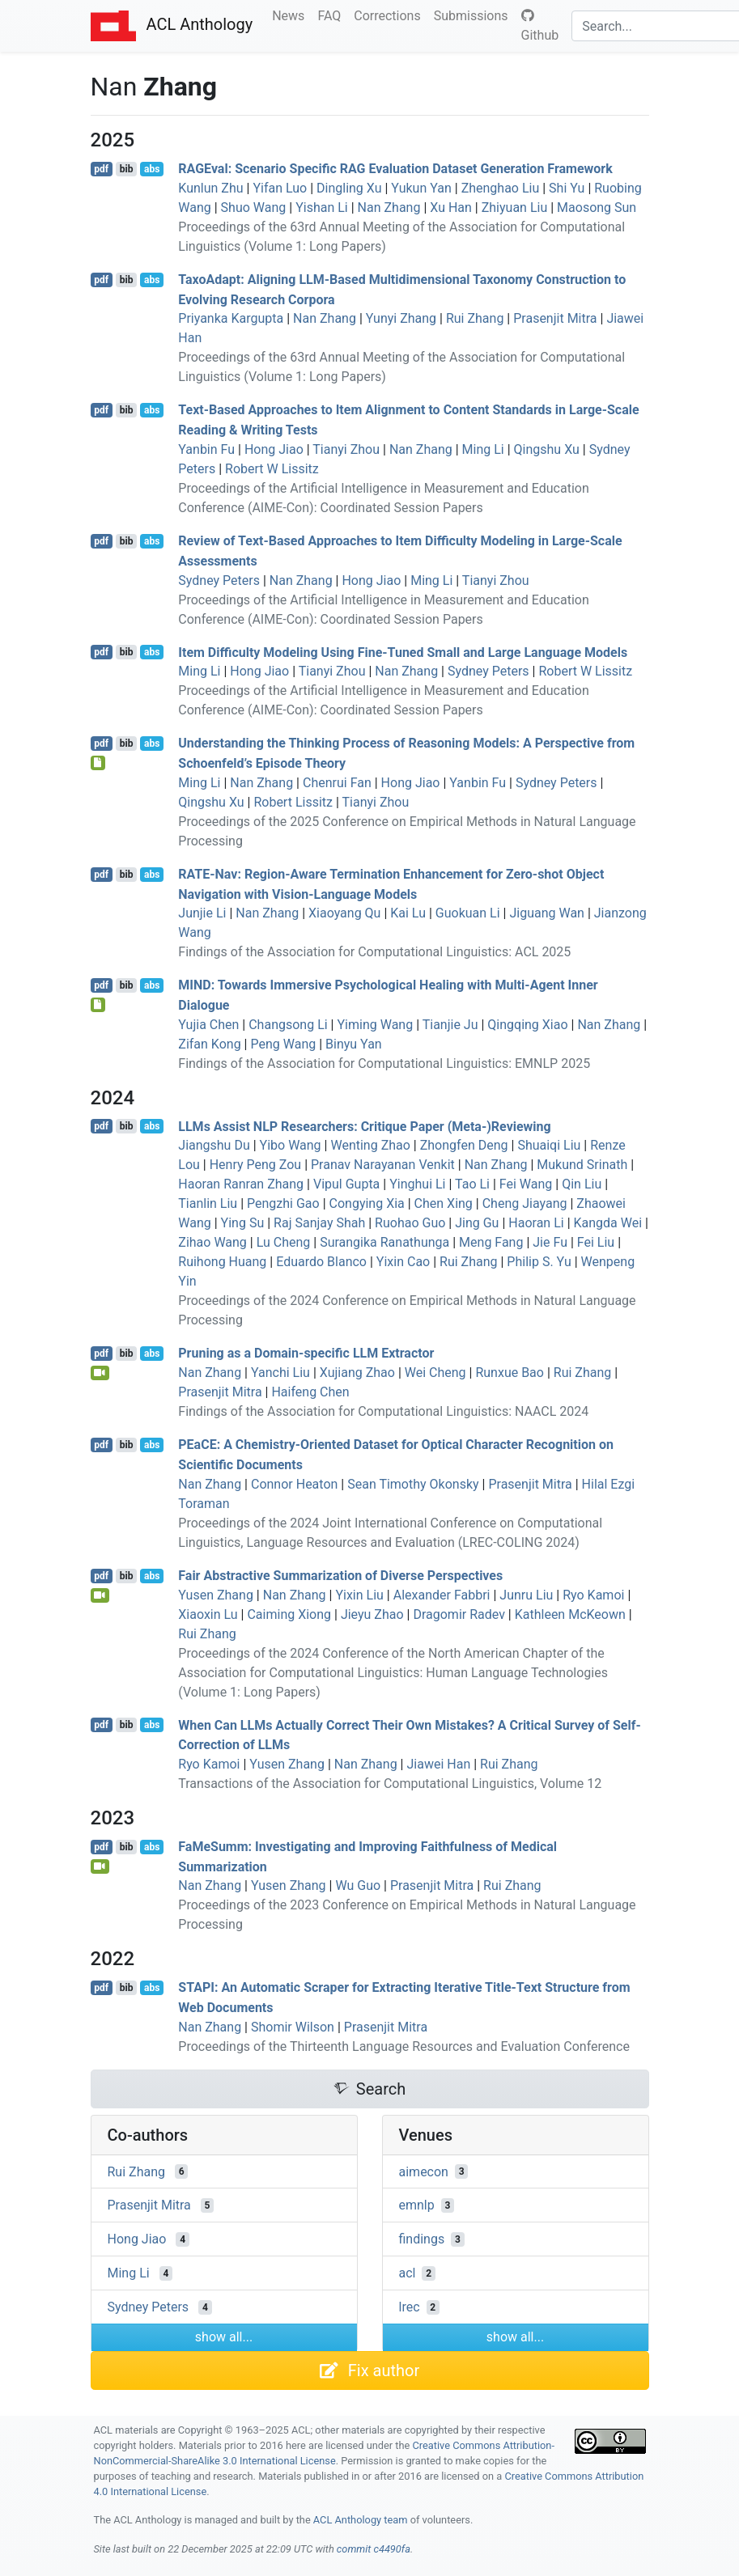  I want to click on Cheng Jiayang, so click(524, 1203).